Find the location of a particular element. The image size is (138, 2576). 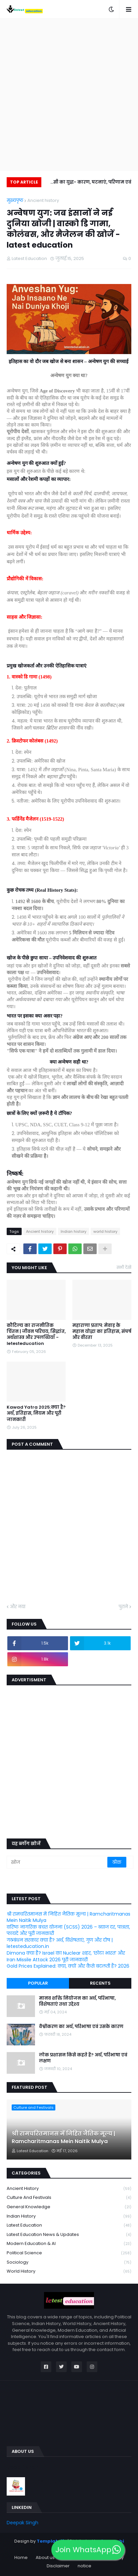

latest education is located at coordinates (69, 2225).